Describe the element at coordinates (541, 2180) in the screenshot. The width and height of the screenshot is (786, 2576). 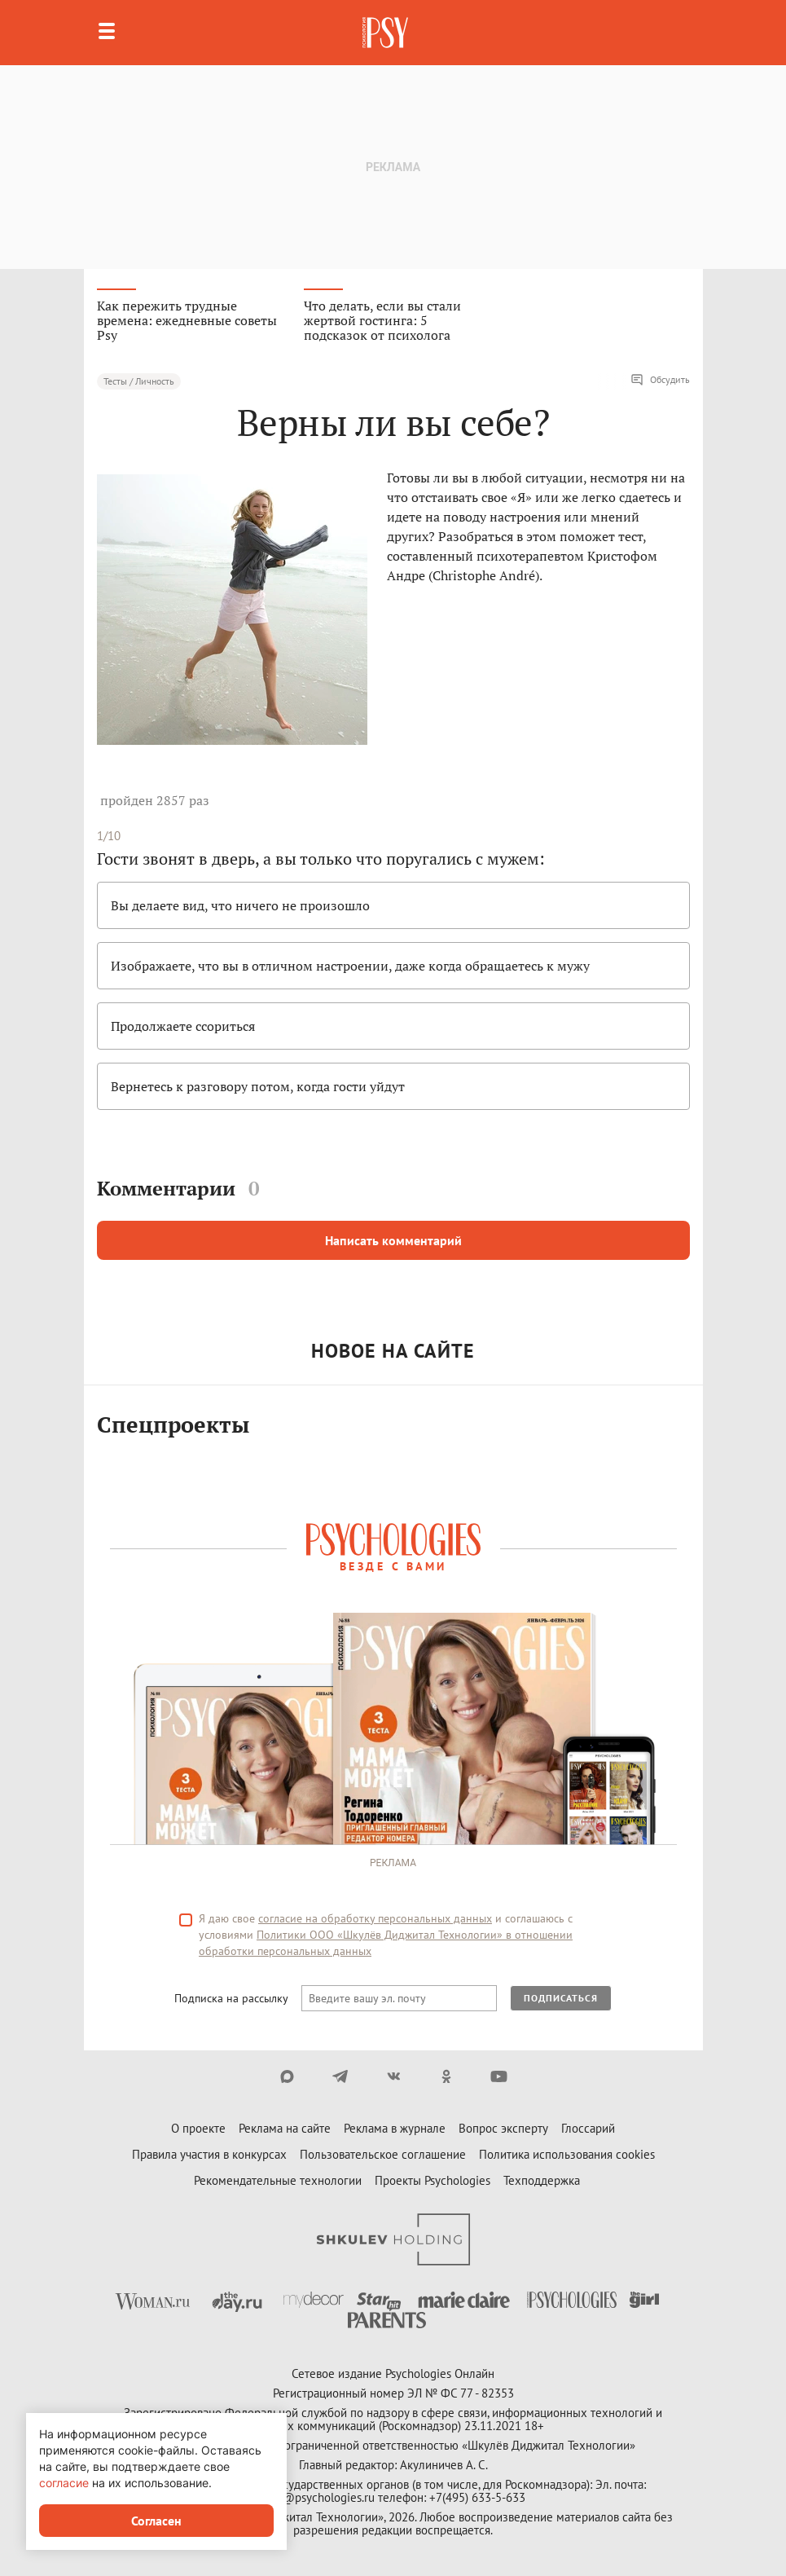
I see `Техподдержка` at that location.